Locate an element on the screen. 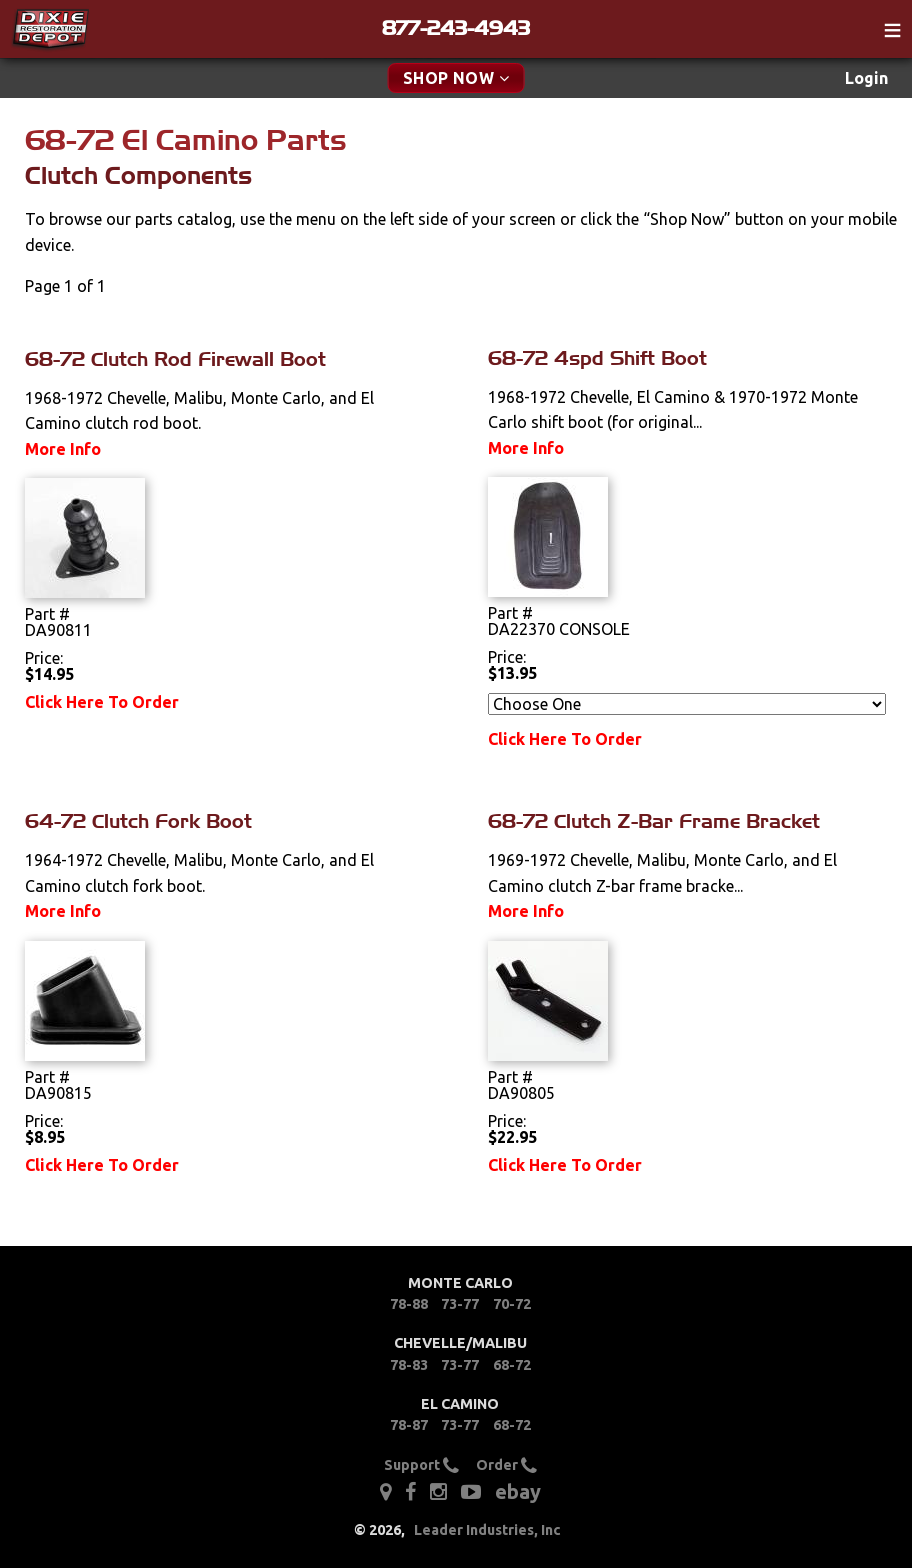 The width and height of the screenshot is (912, 1568). 78-88 is located at coordinates (409, 1304).